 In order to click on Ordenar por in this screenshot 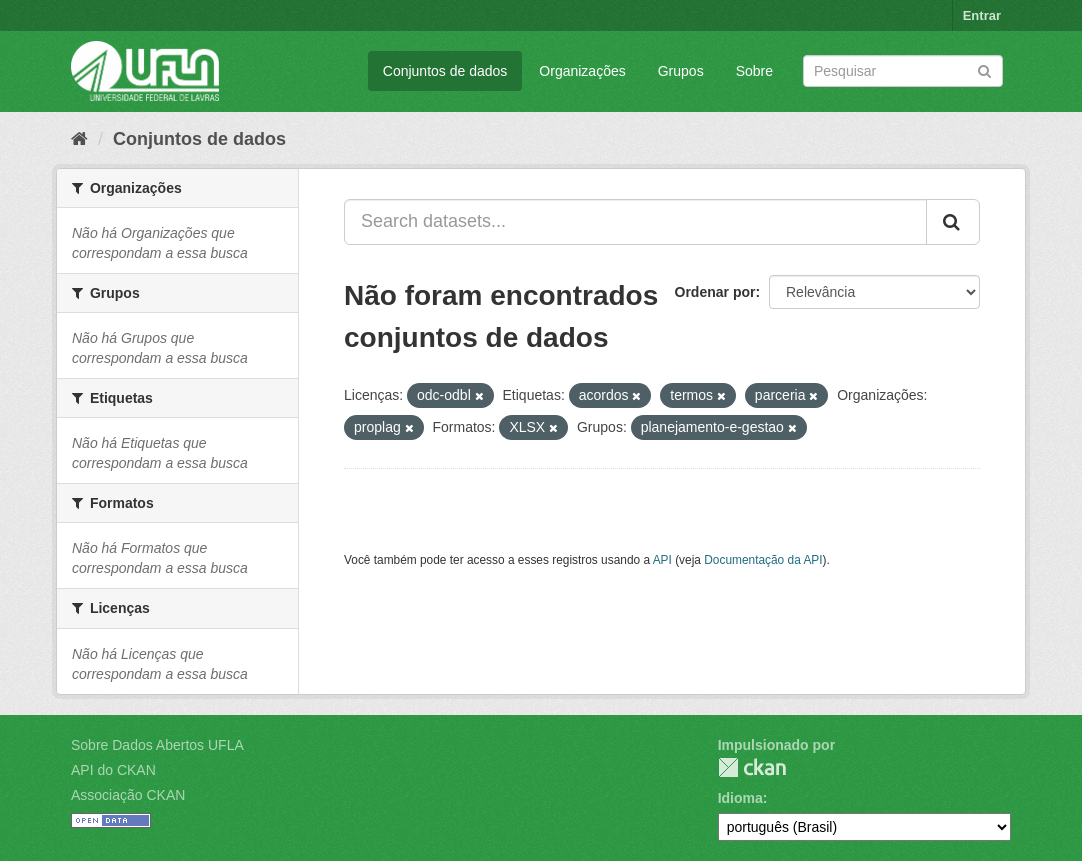, I will do `click(715, 292)`.